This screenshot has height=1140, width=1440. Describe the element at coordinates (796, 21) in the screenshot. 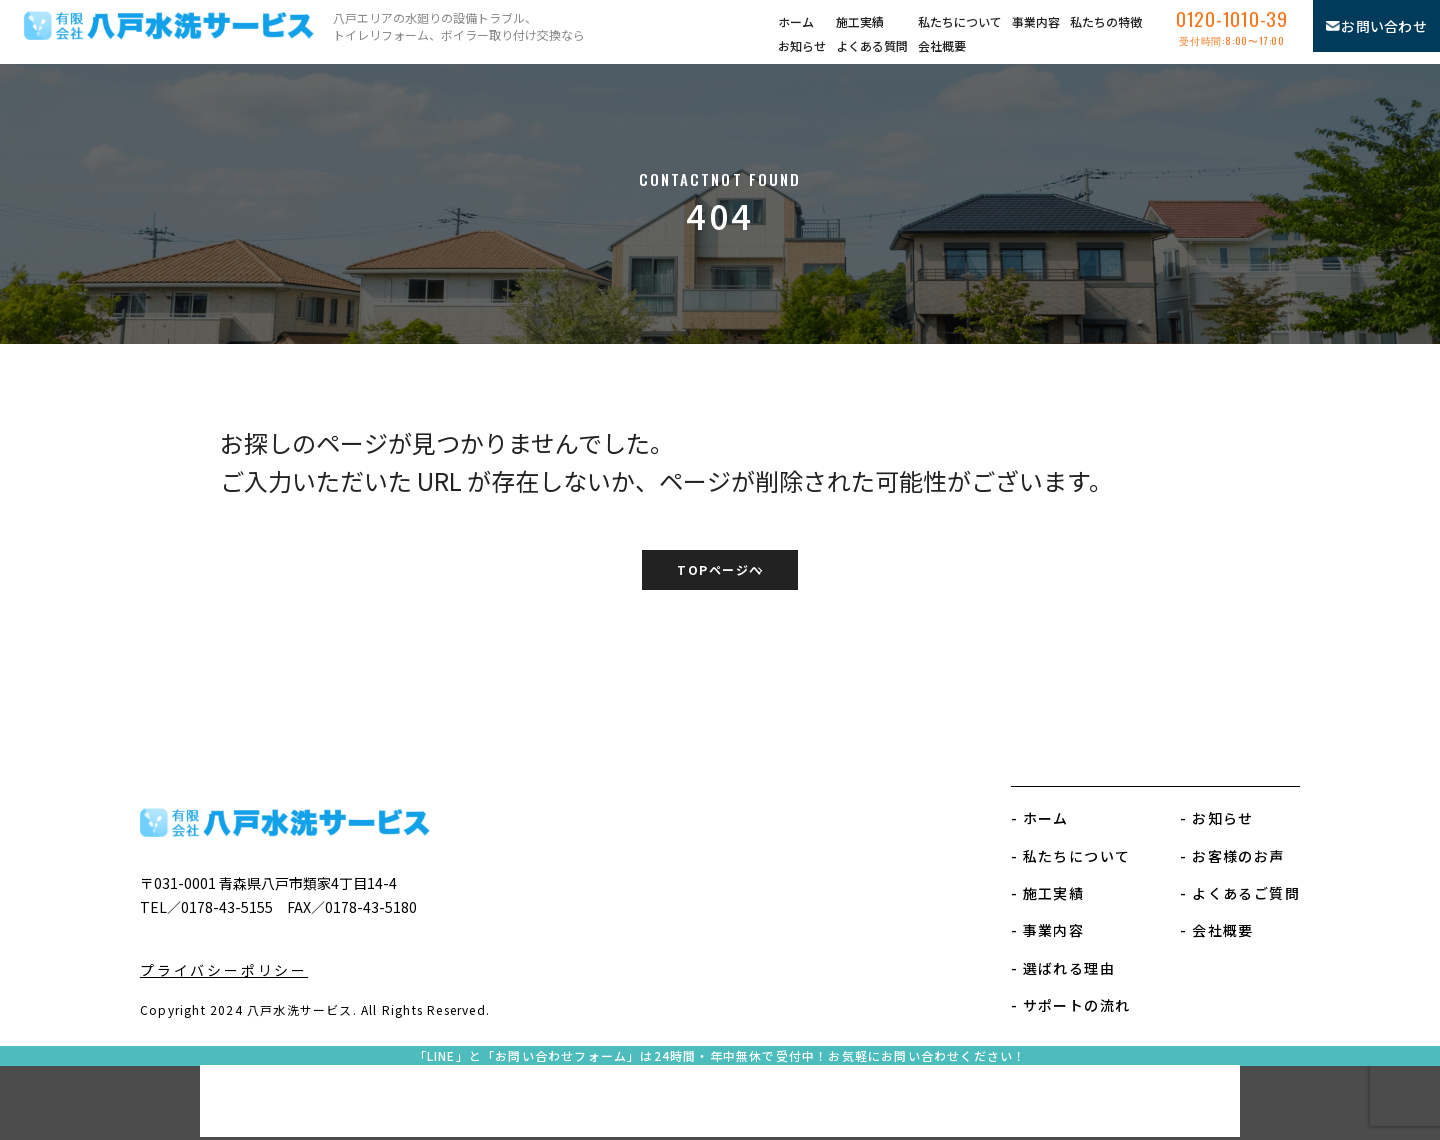

I see `ホーム` at that location.